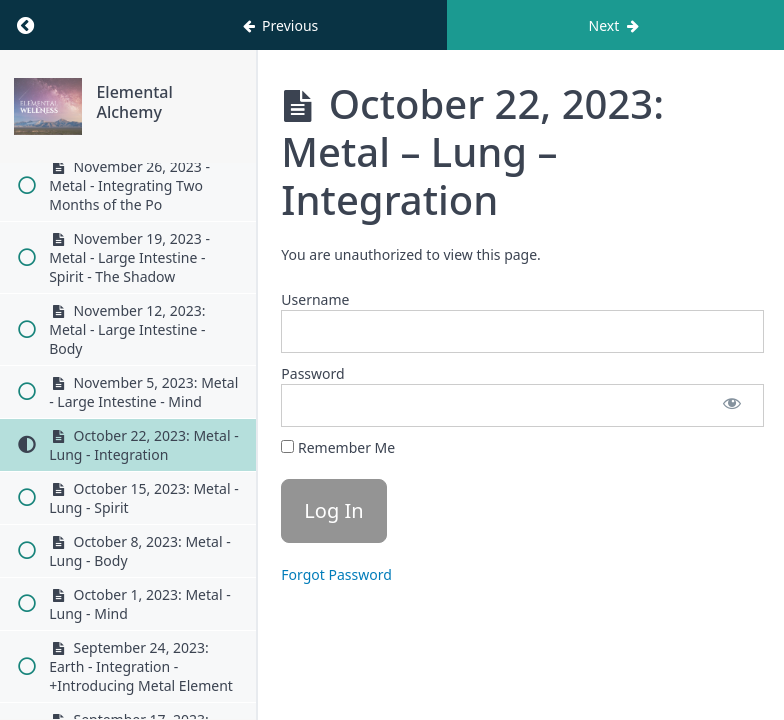 The height and width of the screenshot is (720, 784). I want to click on [Show password], so click(732, 405).